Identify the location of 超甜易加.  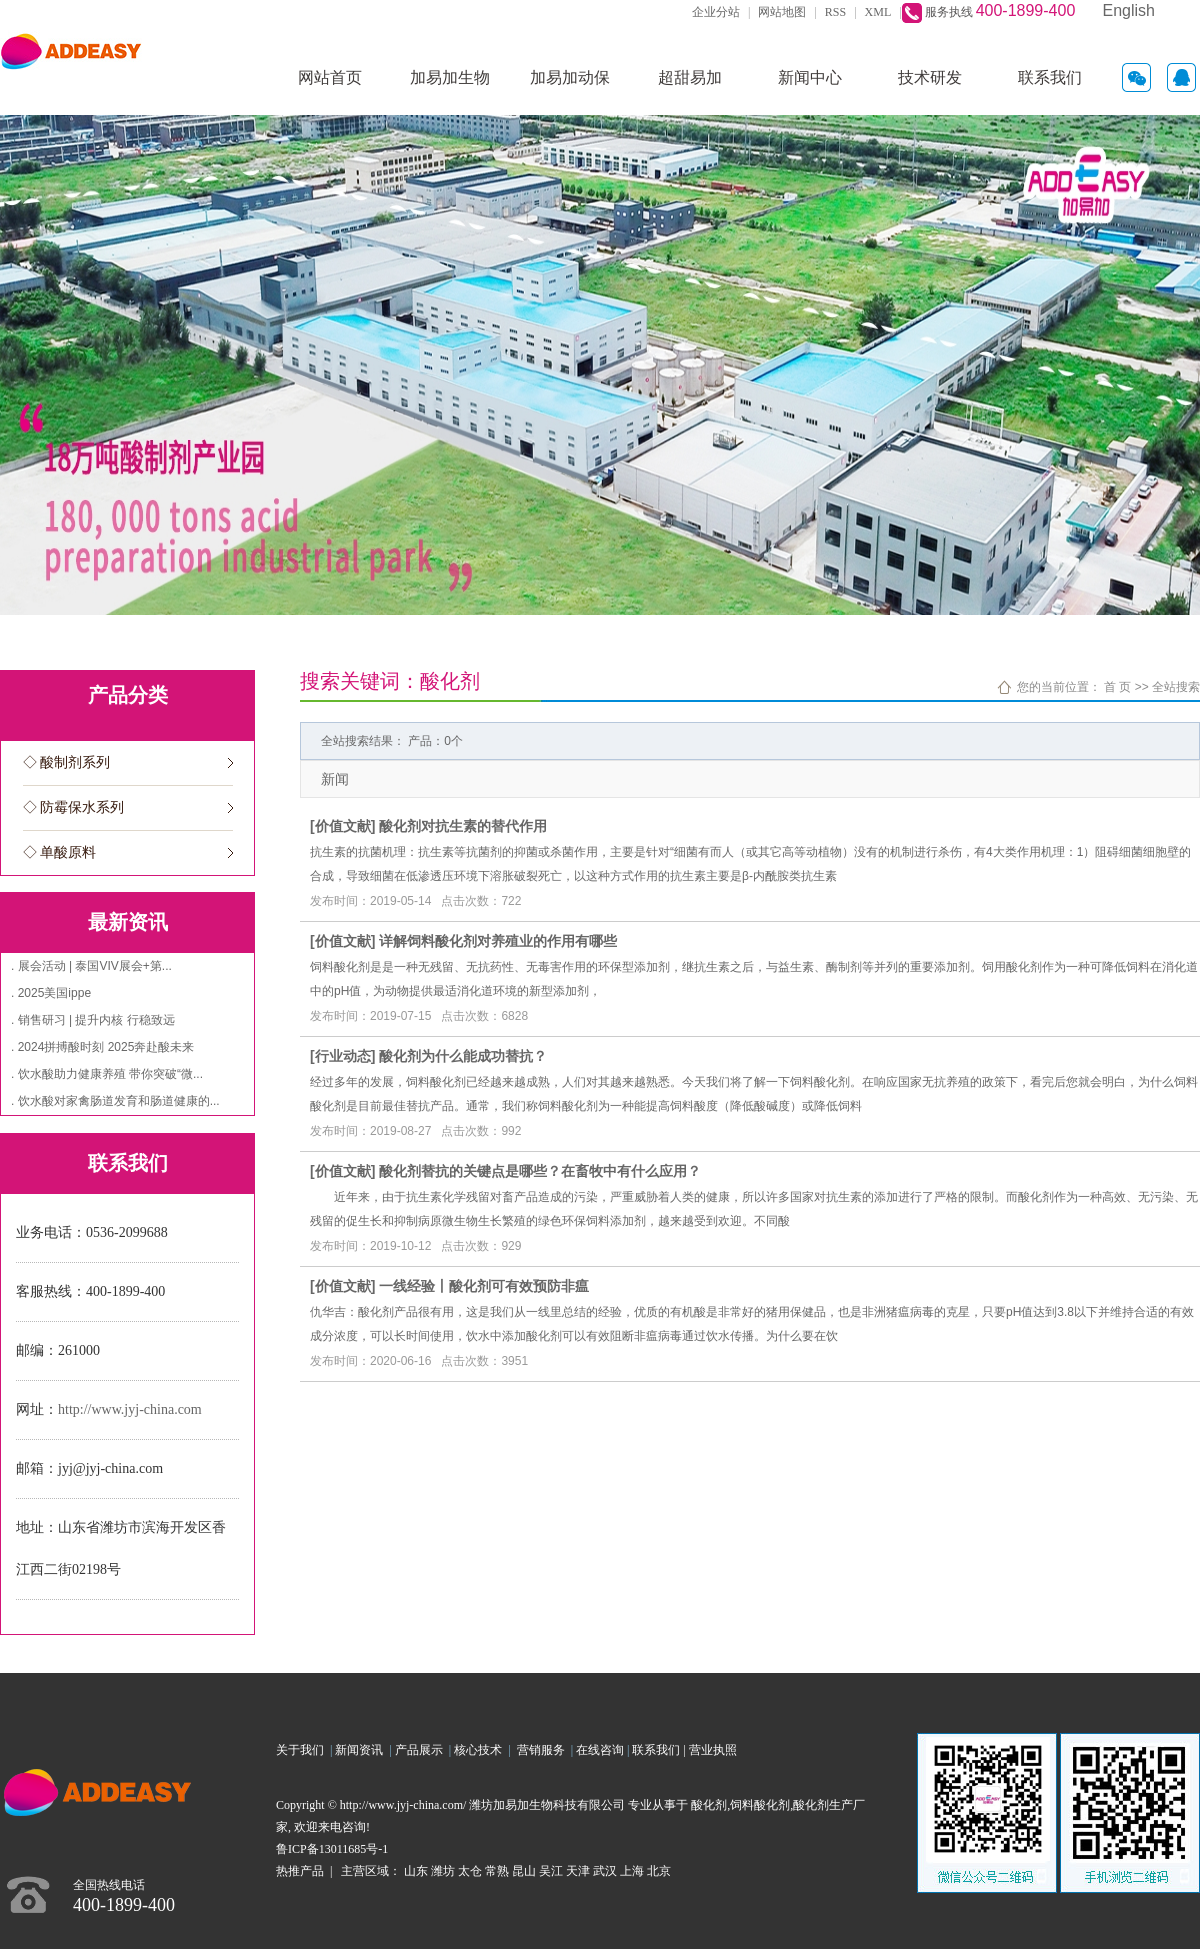
(690, 77).